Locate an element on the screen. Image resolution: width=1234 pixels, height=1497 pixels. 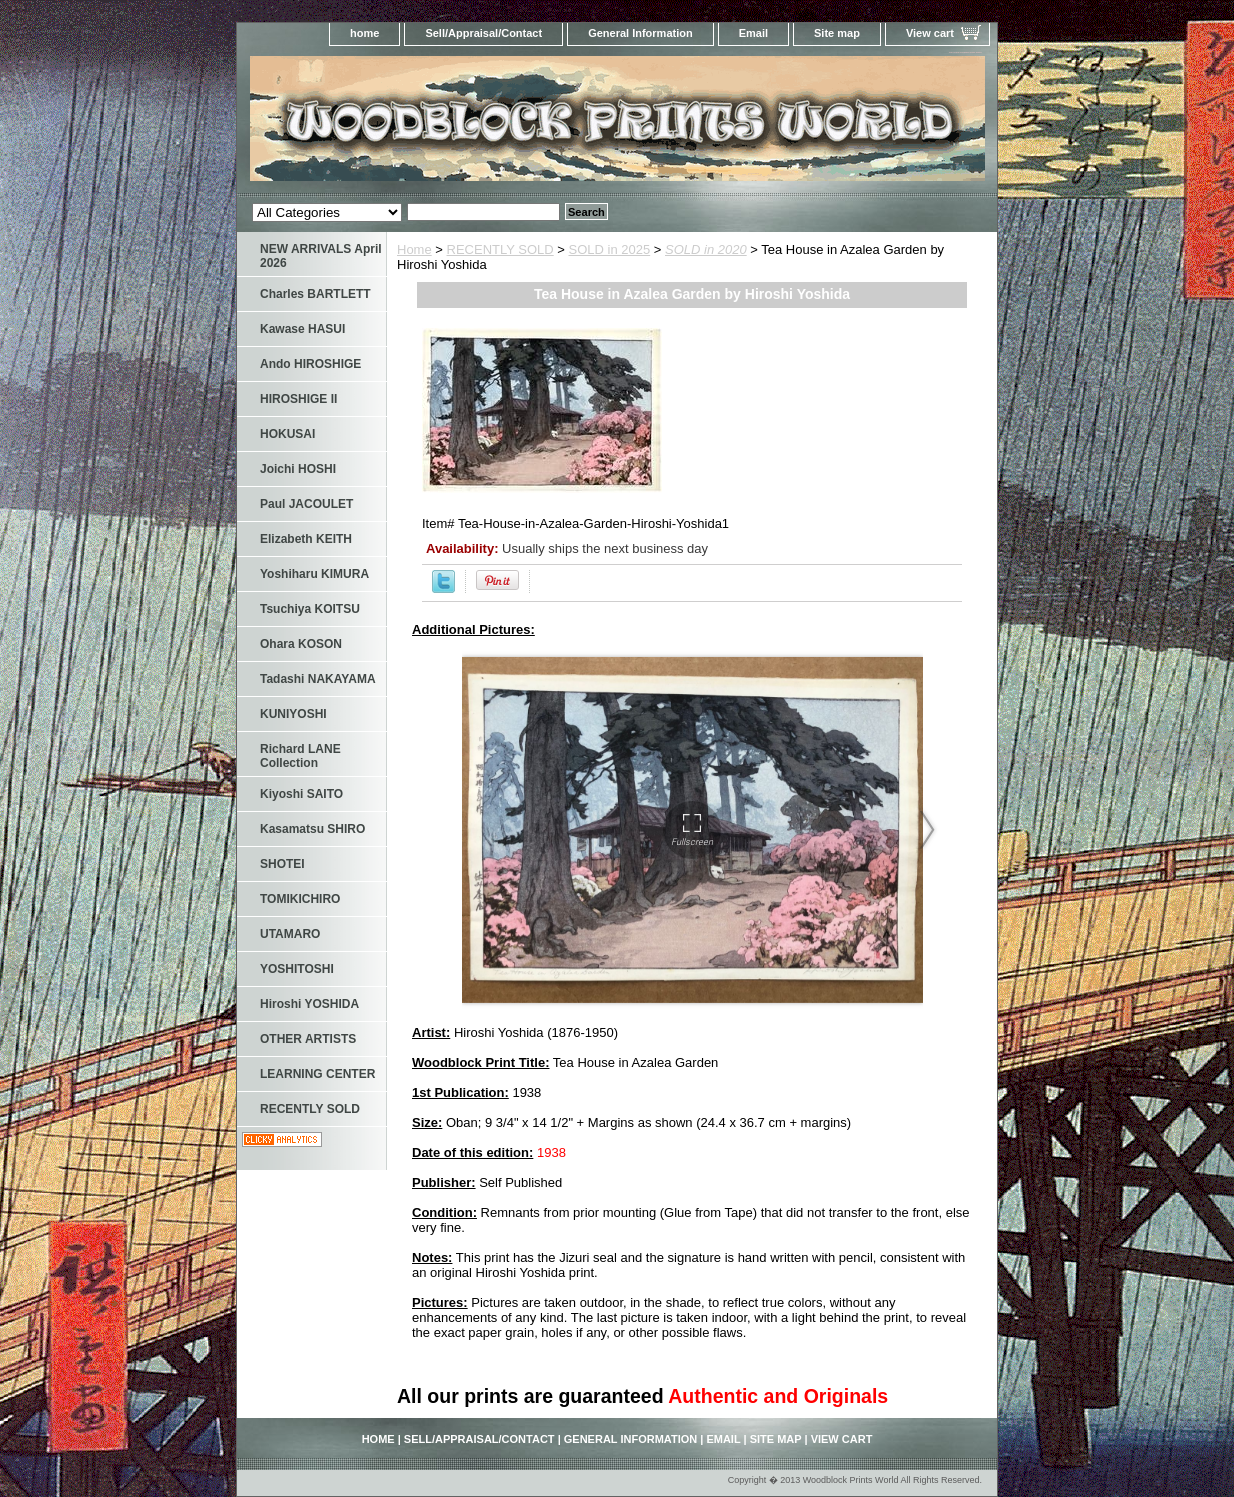
OTHER ARTISTS is located at coordinates (308, 1039).